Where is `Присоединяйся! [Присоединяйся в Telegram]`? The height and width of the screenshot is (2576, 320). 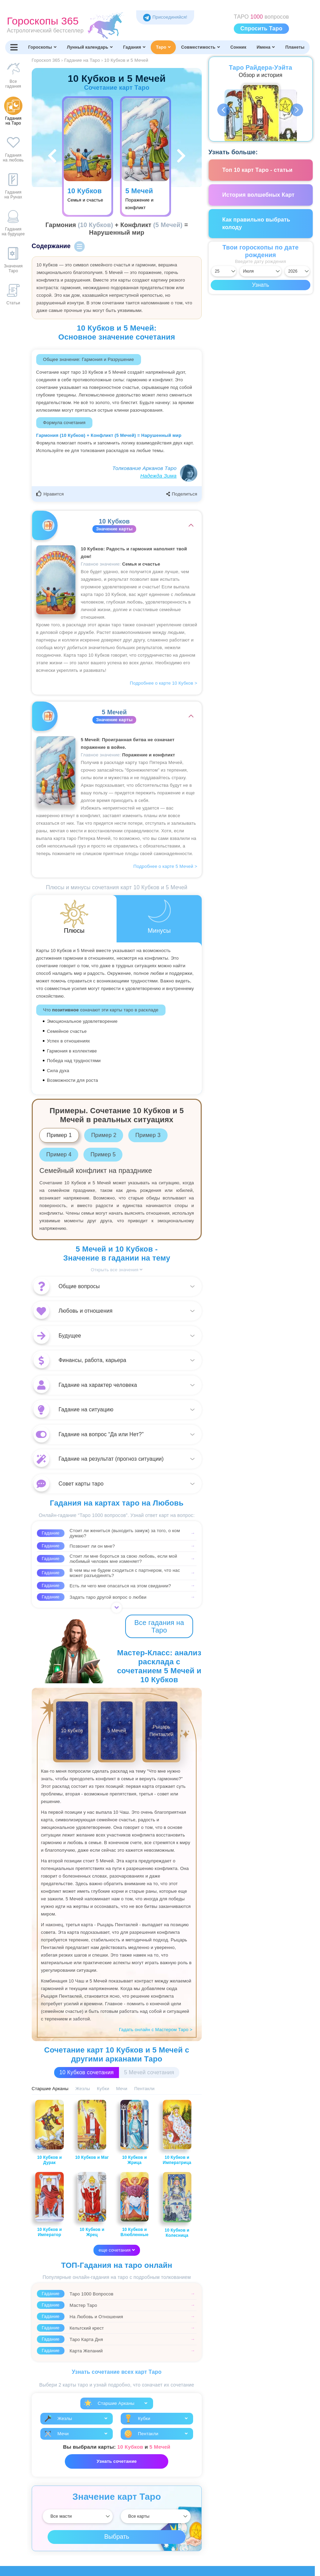 Присоединяйся! [Присоединяйся в Telegram] is located at coordinates (165, 17).